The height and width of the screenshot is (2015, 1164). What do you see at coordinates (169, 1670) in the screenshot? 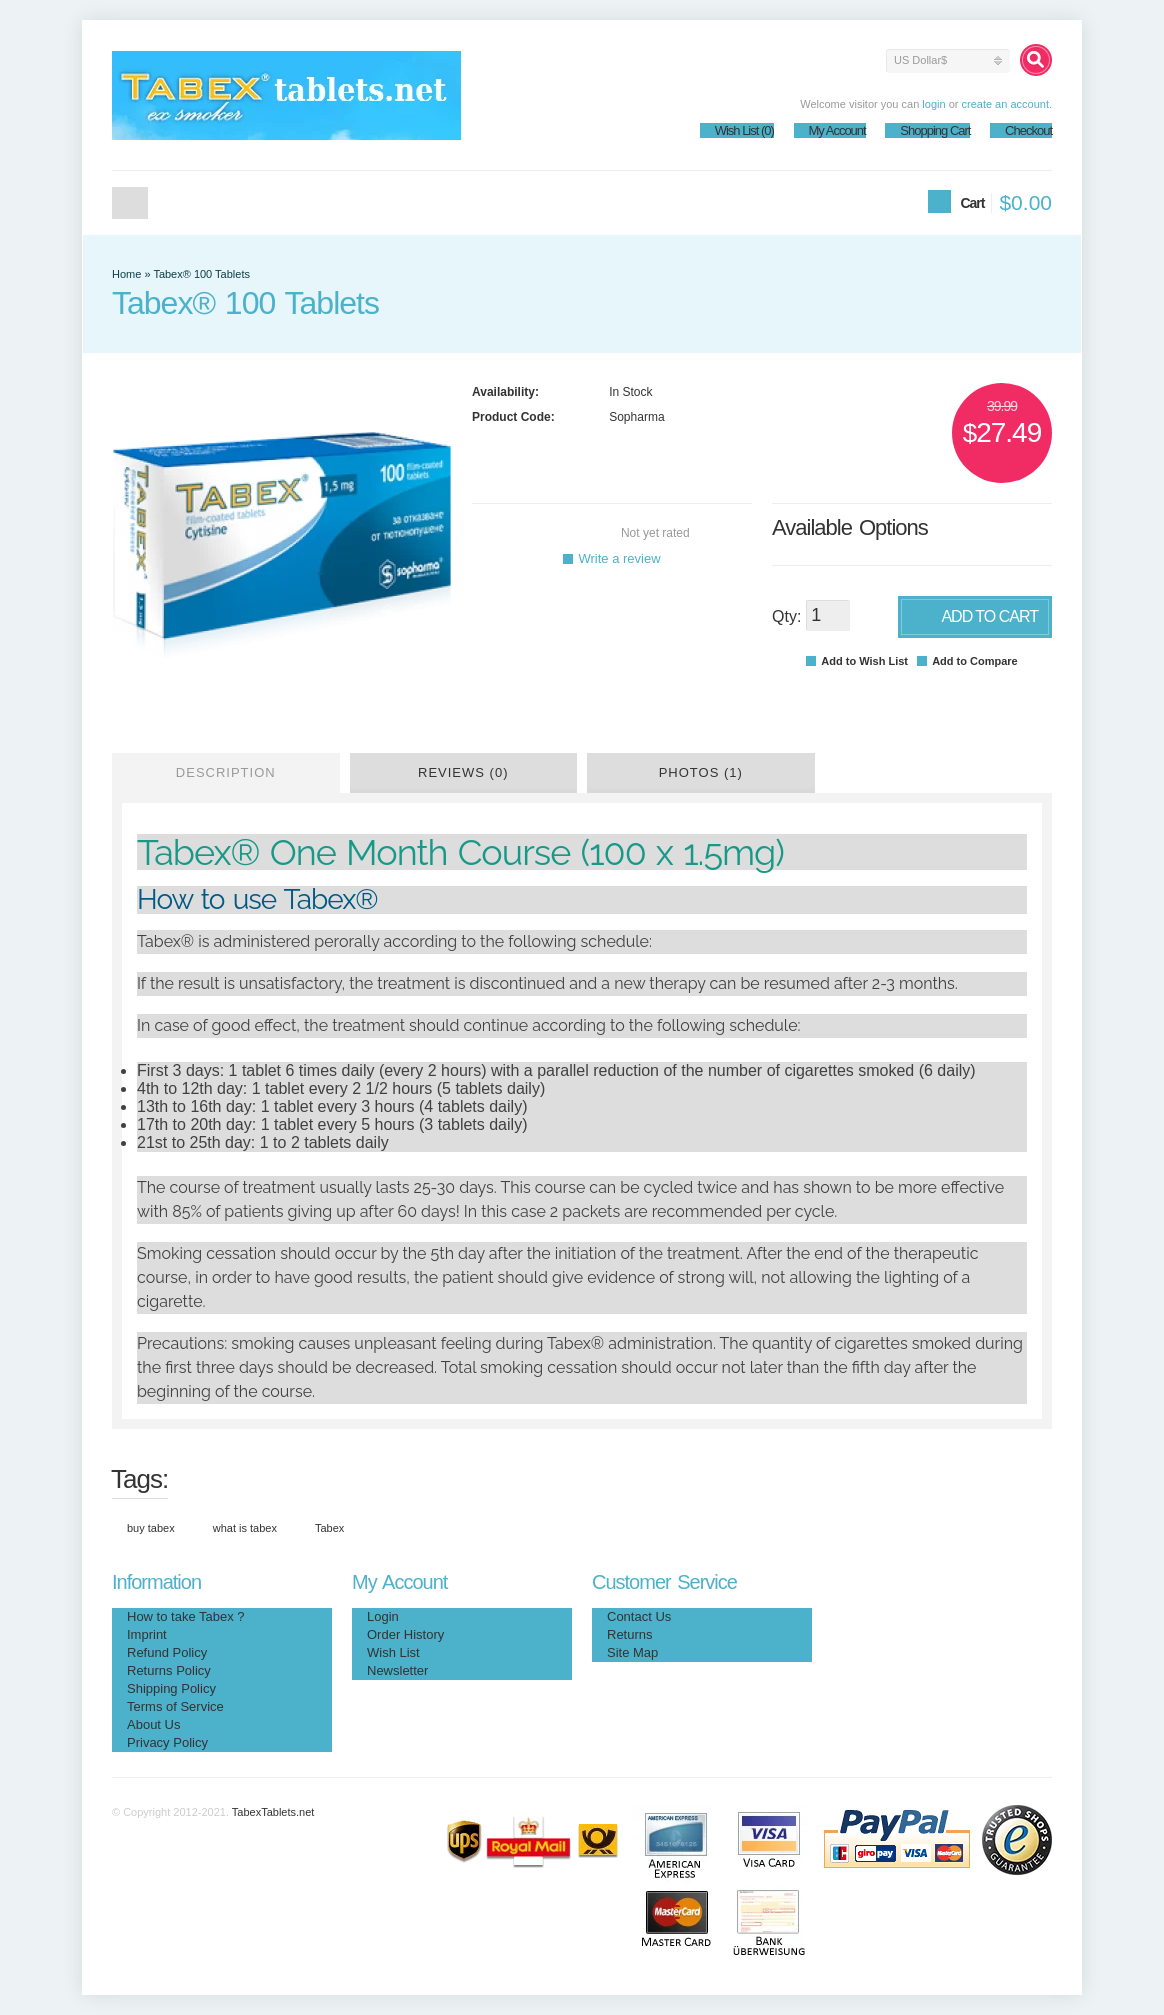
I see `Returns Policy` at bounding box center [169, 1670].